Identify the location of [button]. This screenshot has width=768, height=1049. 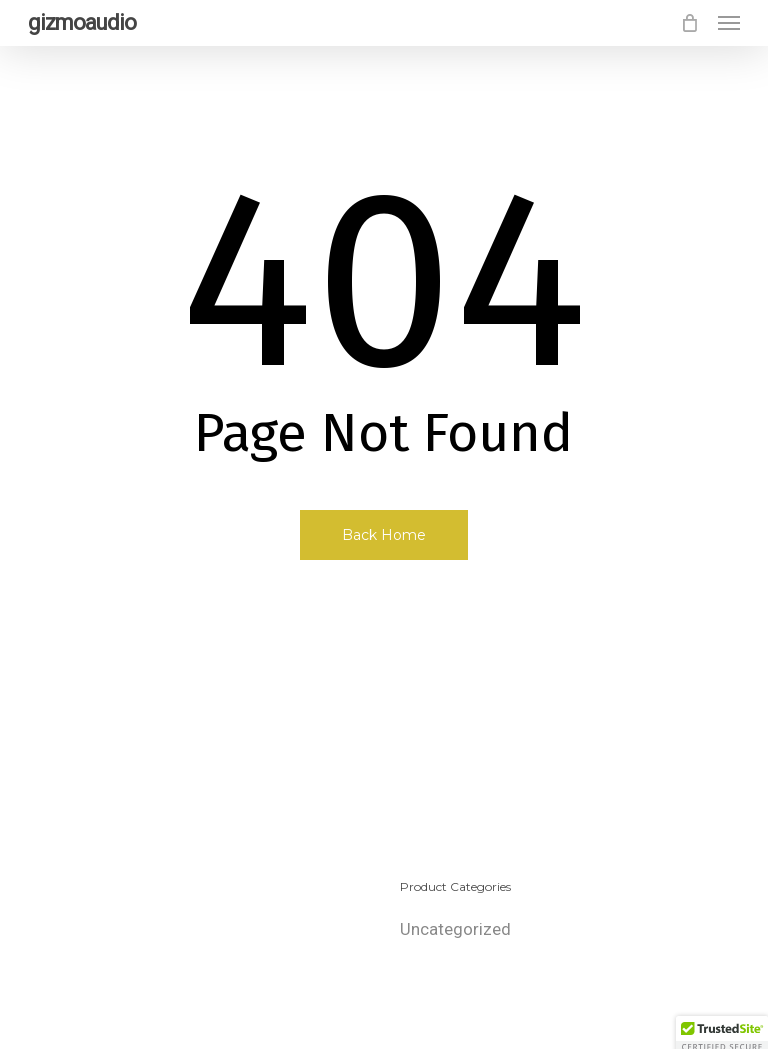
(729, 23).